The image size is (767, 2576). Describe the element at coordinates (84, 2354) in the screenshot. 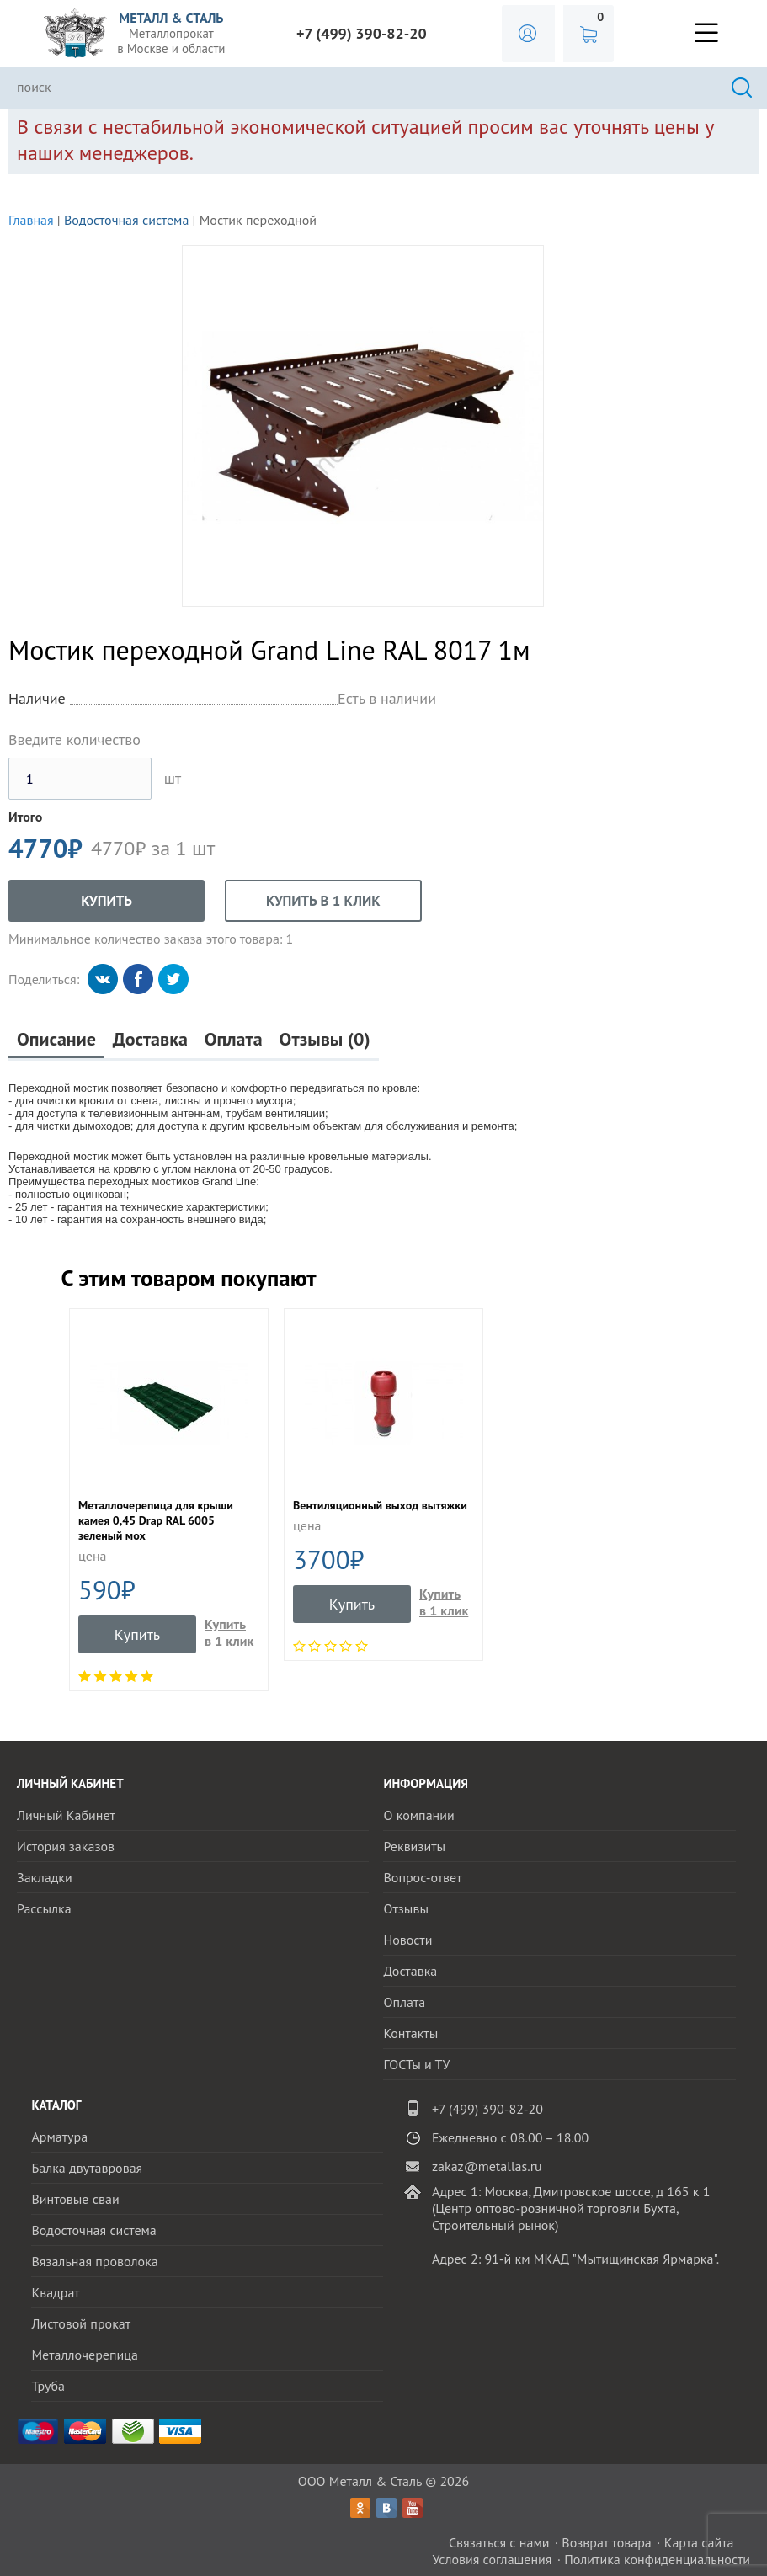

I see `Металлочерепица` at that location.